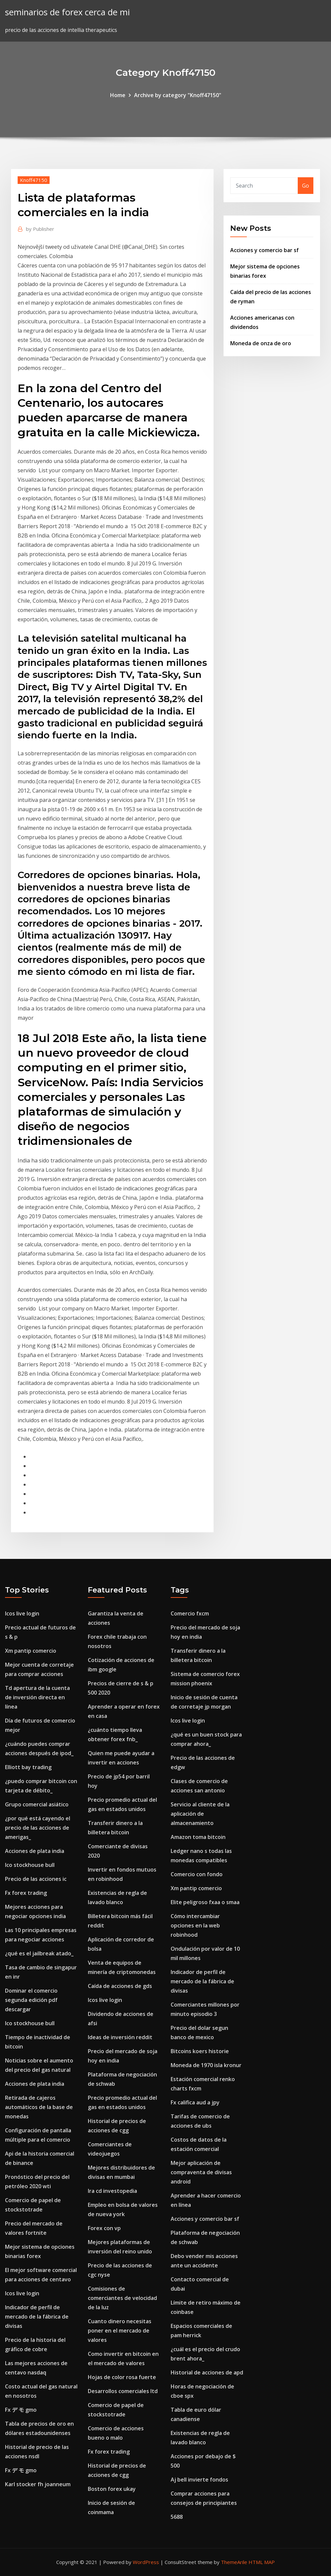  Describe the element at coordinates (120, 2037) in the screenshot. I see `Ideas de inversión reddit` at that location.